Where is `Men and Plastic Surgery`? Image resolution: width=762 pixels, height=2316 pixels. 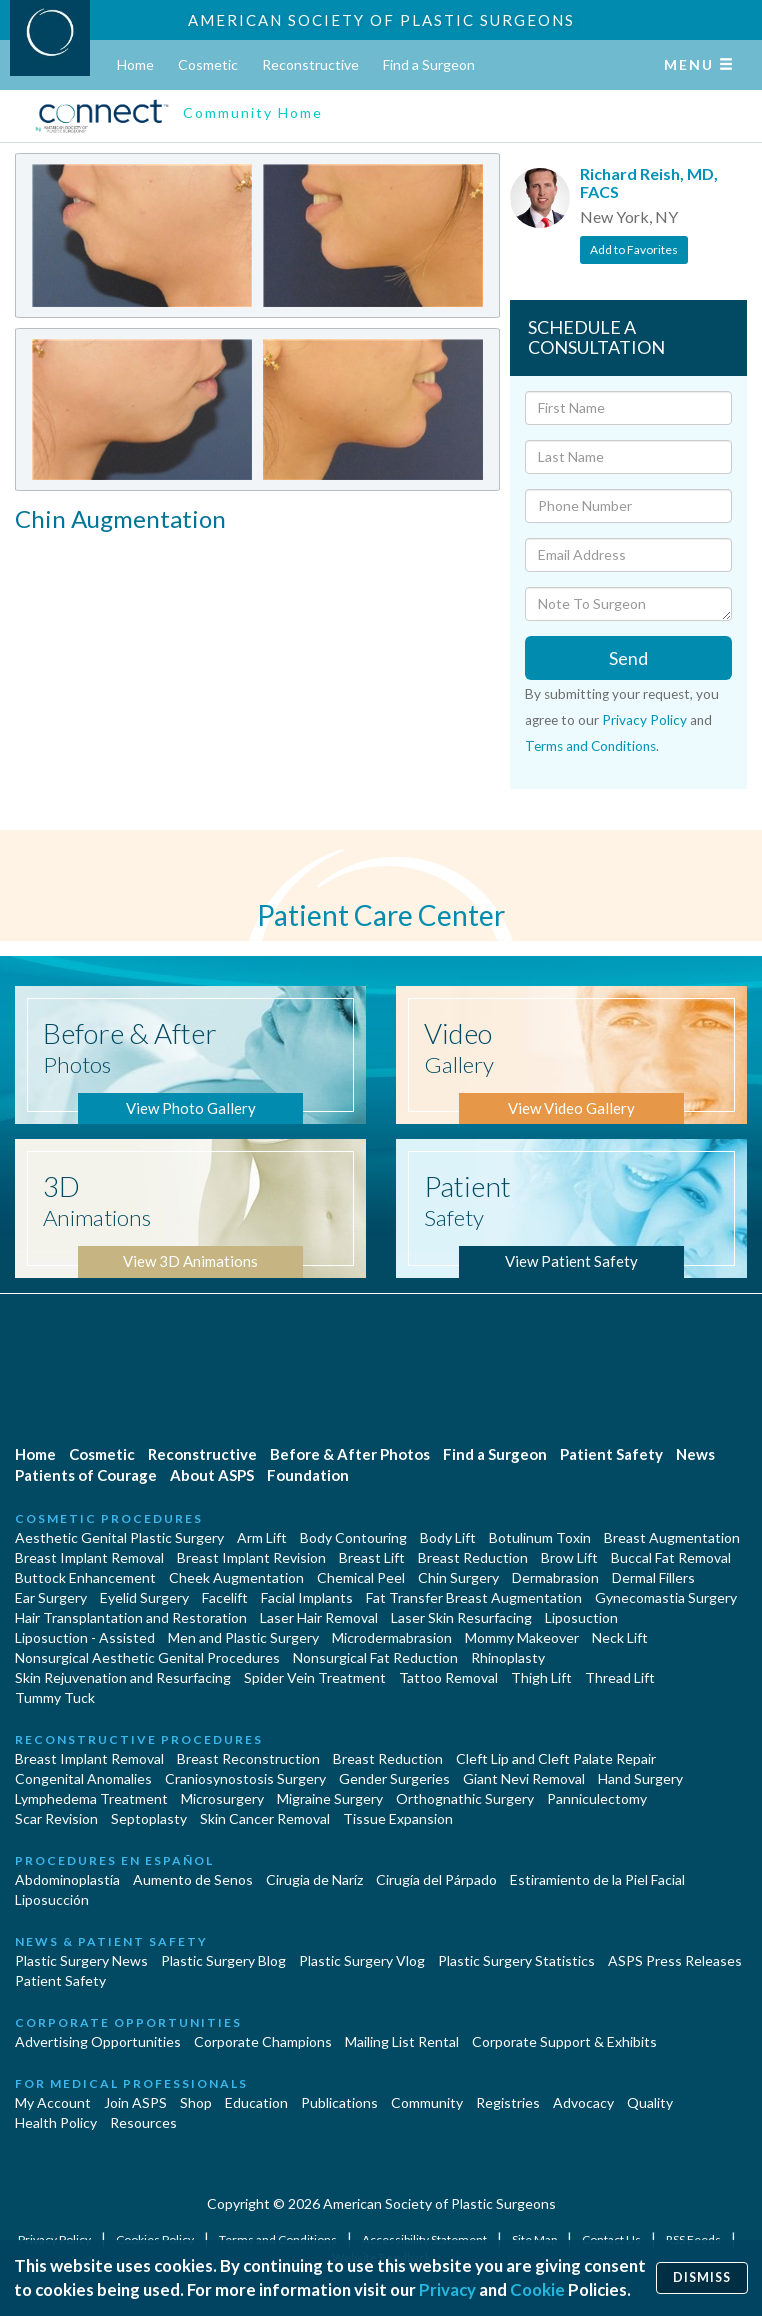
Men and Plastic Surgery is located at coordinates (243, 1637).